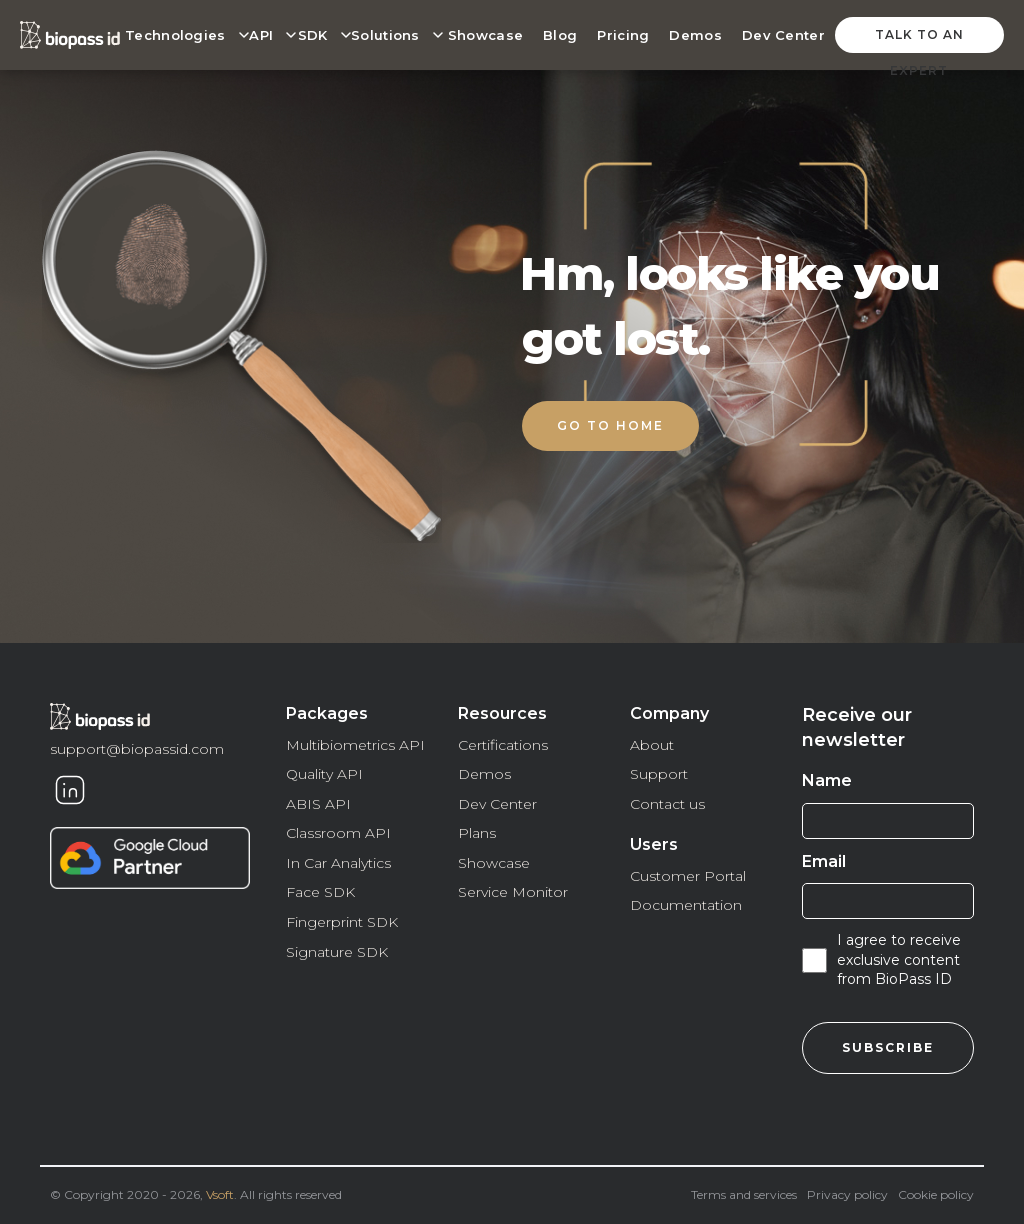 This screenshot has width=1024, height=1224. I want to click on Go to home, so click(610, 425).